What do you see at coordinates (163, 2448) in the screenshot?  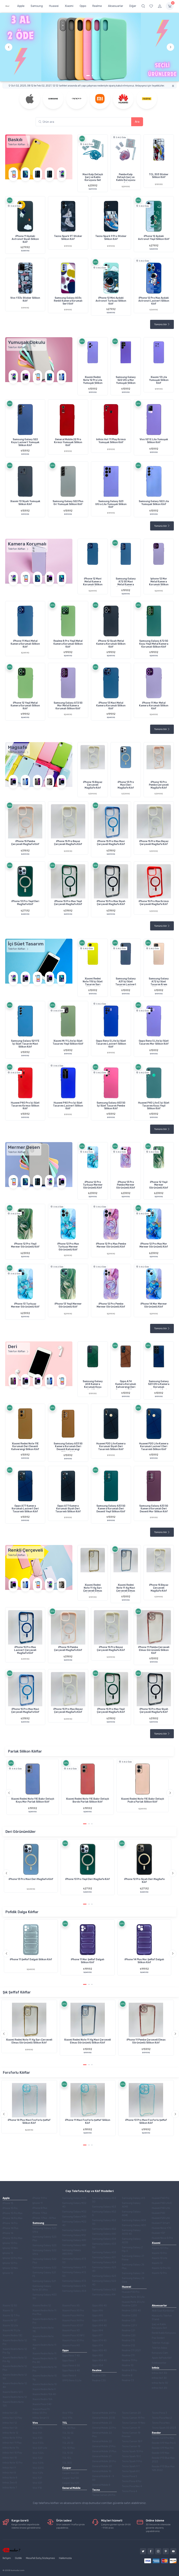 I see `Reeder S19 Max Pro` at bounding box center [163, 2448].